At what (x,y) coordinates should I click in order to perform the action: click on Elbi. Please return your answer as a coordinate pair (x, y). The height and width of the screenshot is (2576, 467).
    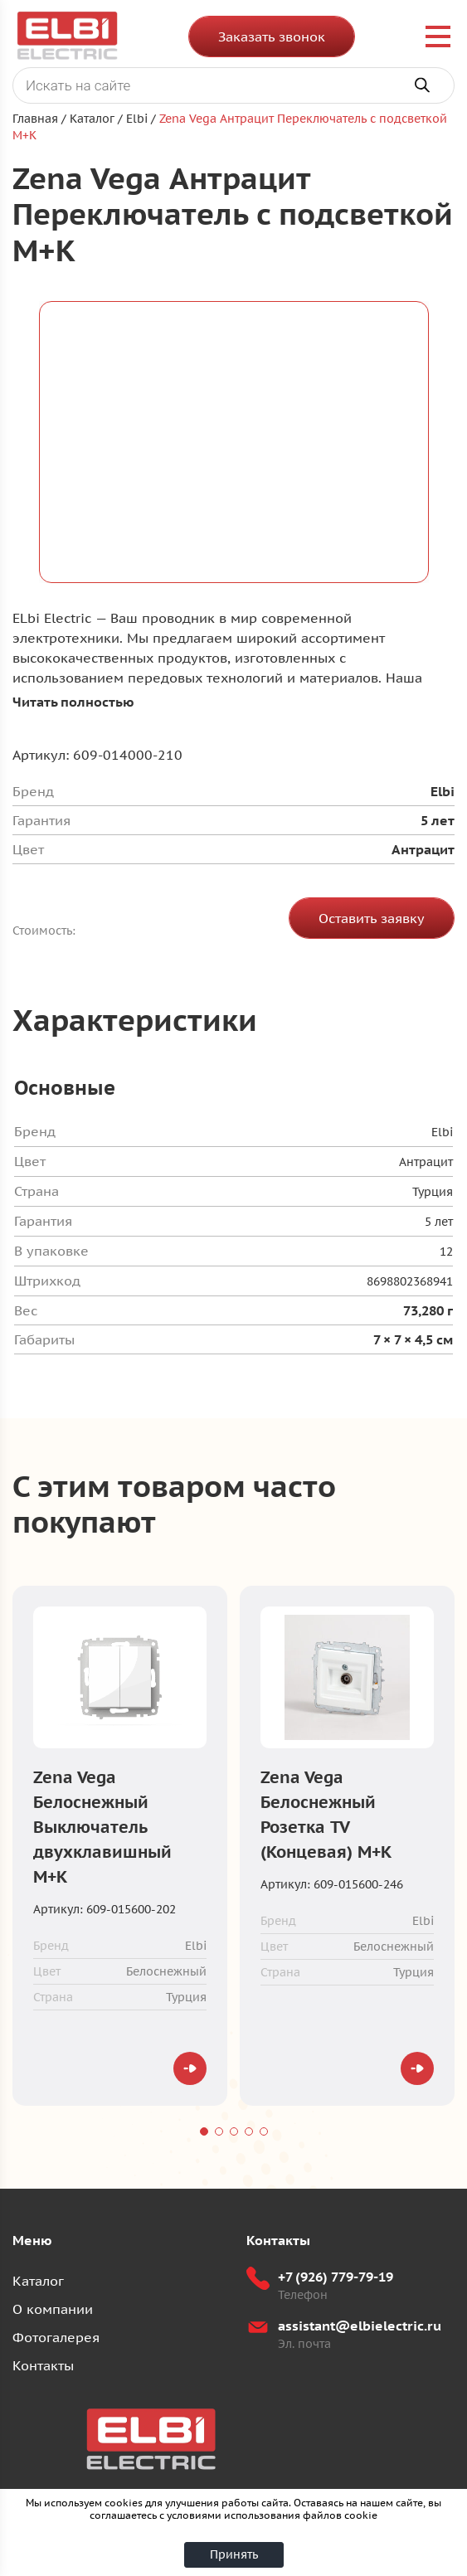
    Looking at the image, I should click on (442, 1132).